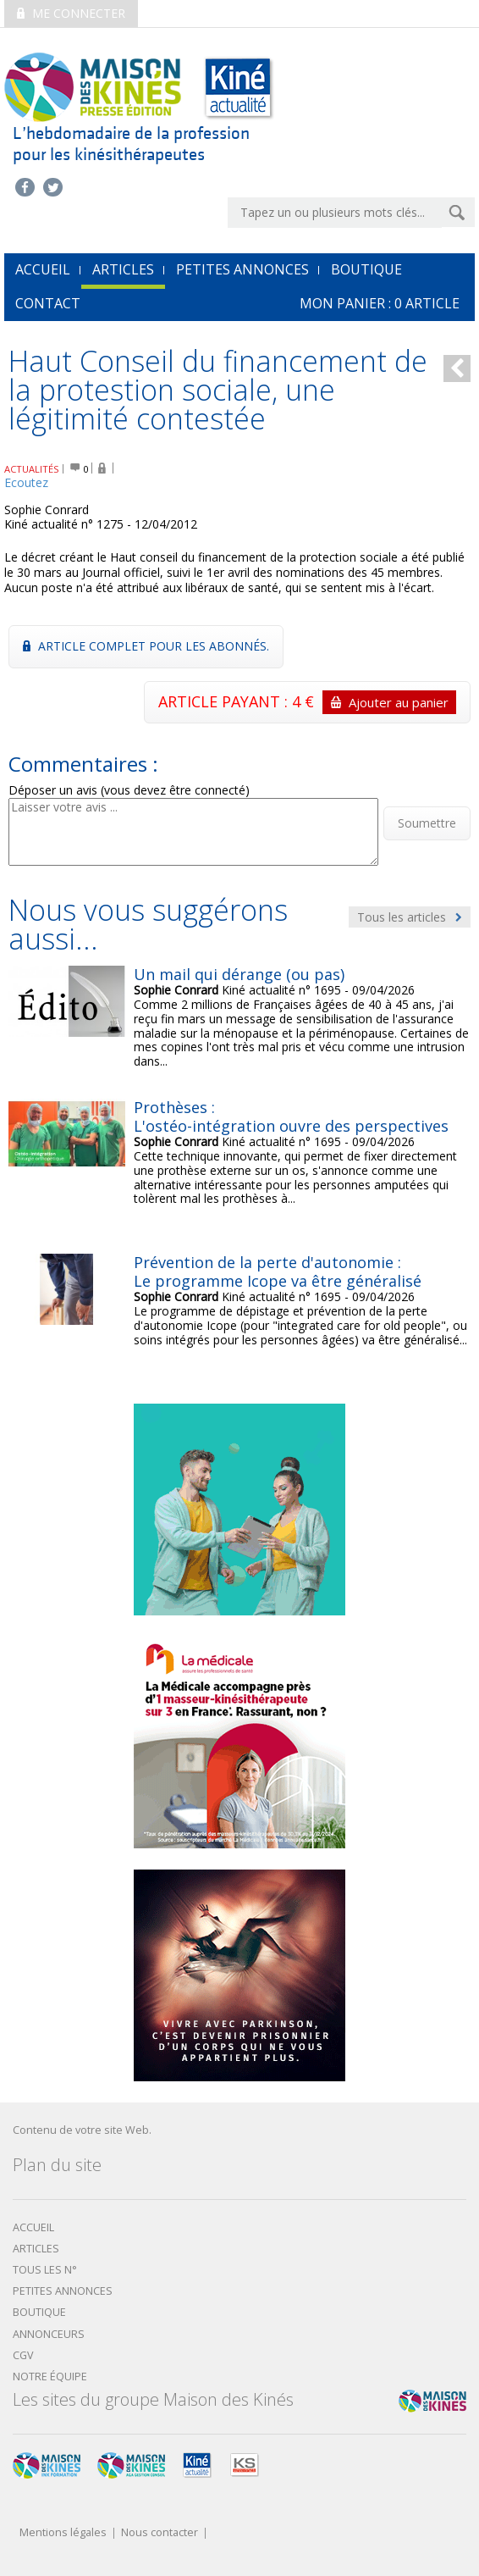  Describe the element at coordinates (146, 646) in the screenshot. I see `Article complet pour les abonnés.` at that location.